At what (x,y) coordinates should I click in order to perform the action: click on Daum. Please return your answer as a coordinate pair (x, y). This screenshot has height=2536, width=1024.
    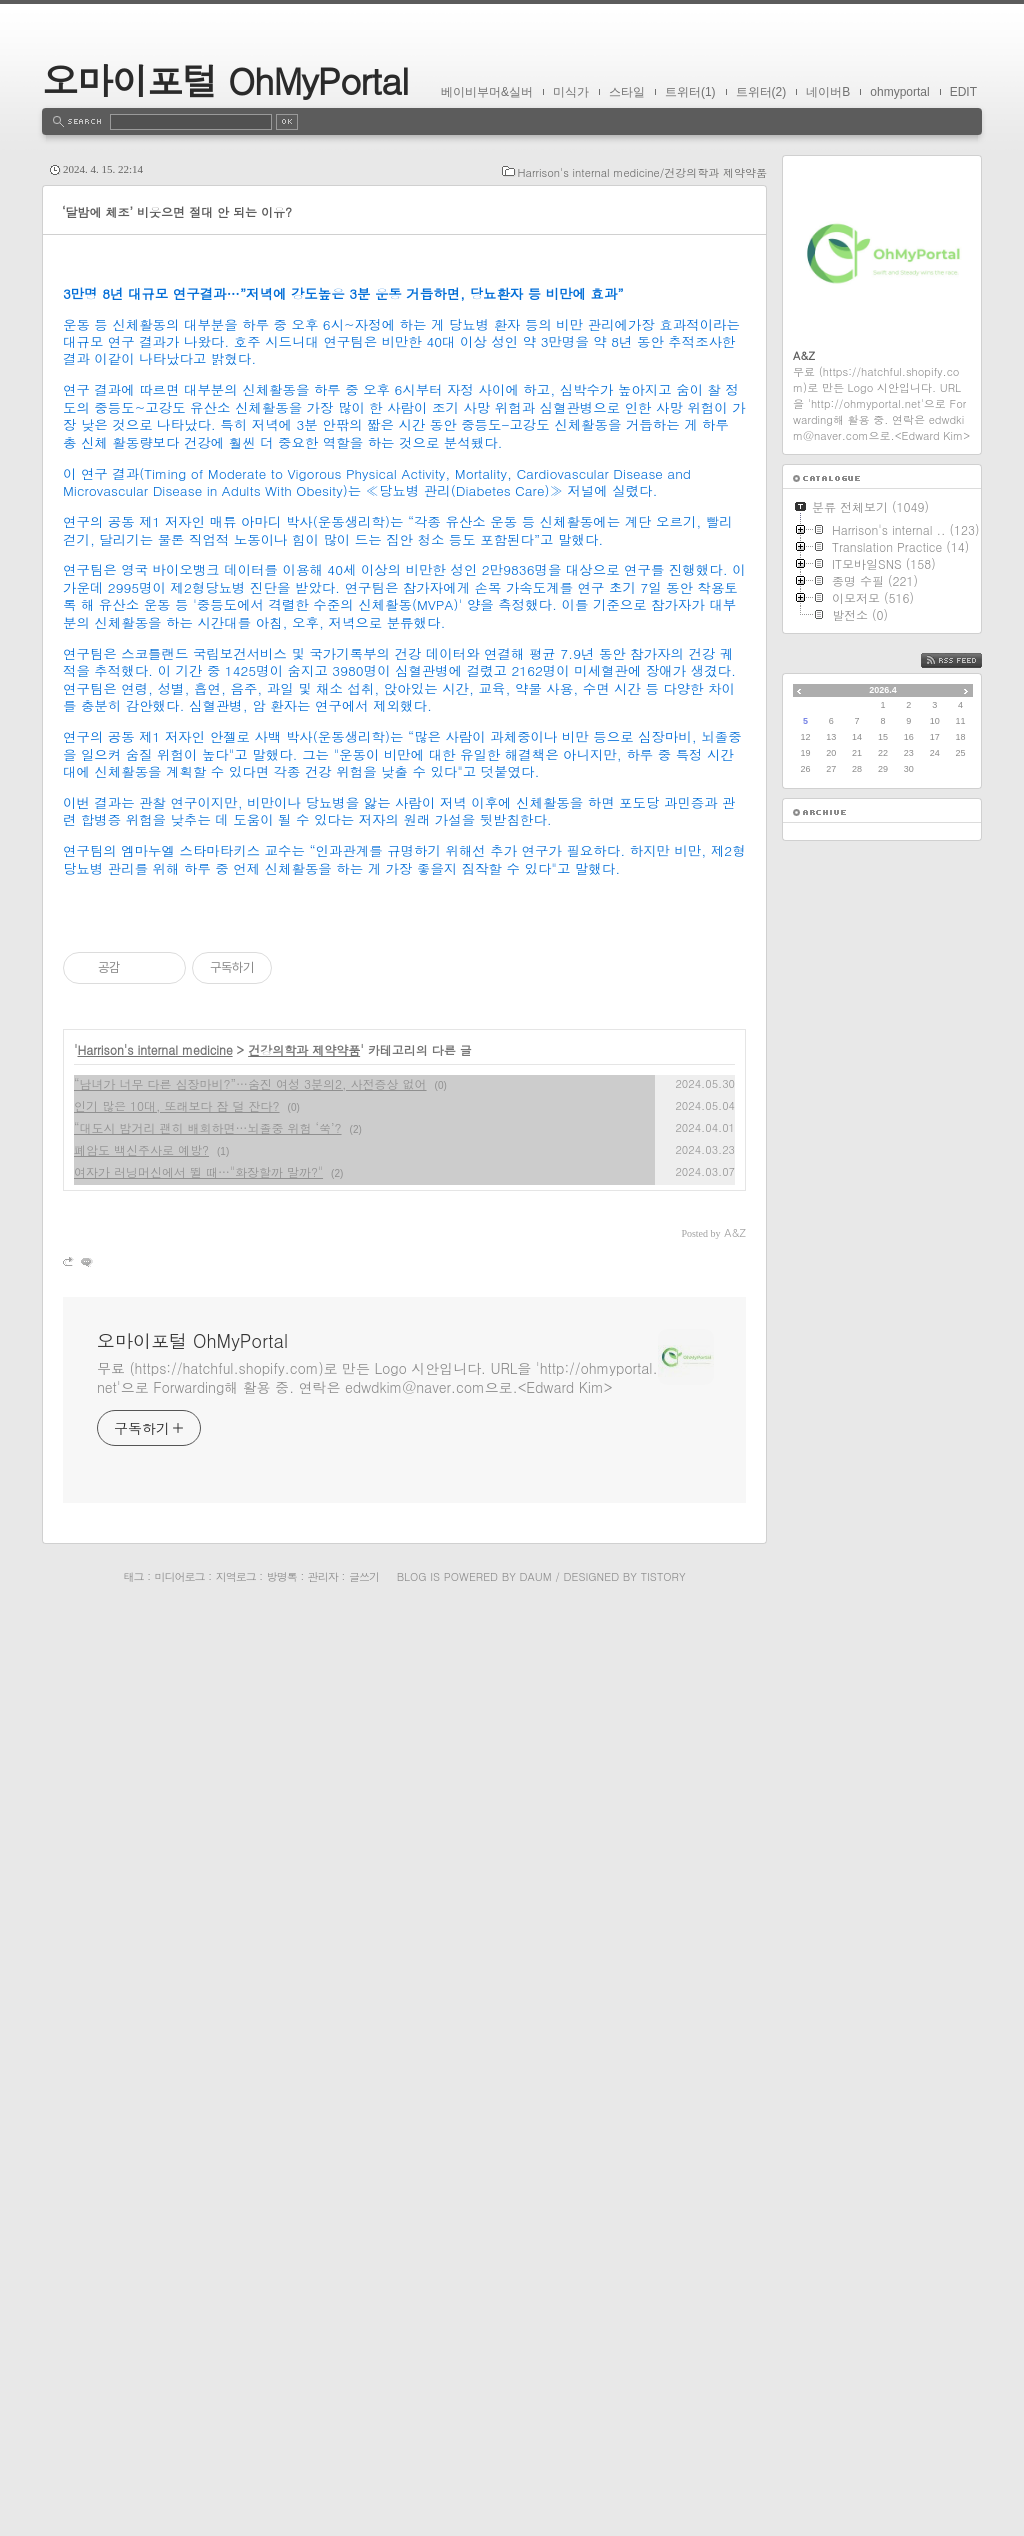
    Looking at the image, I should click on (536, 2496).